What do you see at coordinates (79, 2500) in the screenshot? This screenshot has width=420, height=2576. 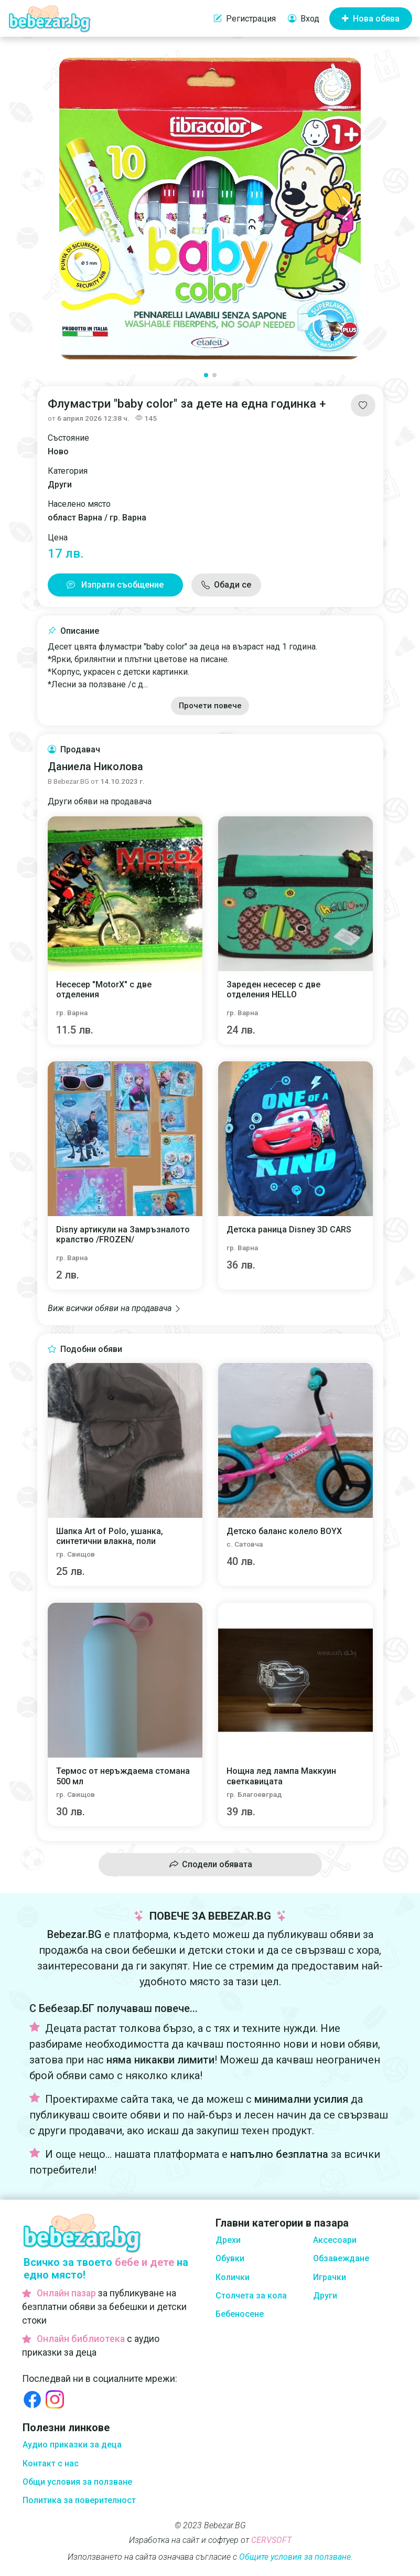 I see `Политика за поверителност` at bounding box center [79, 2500].